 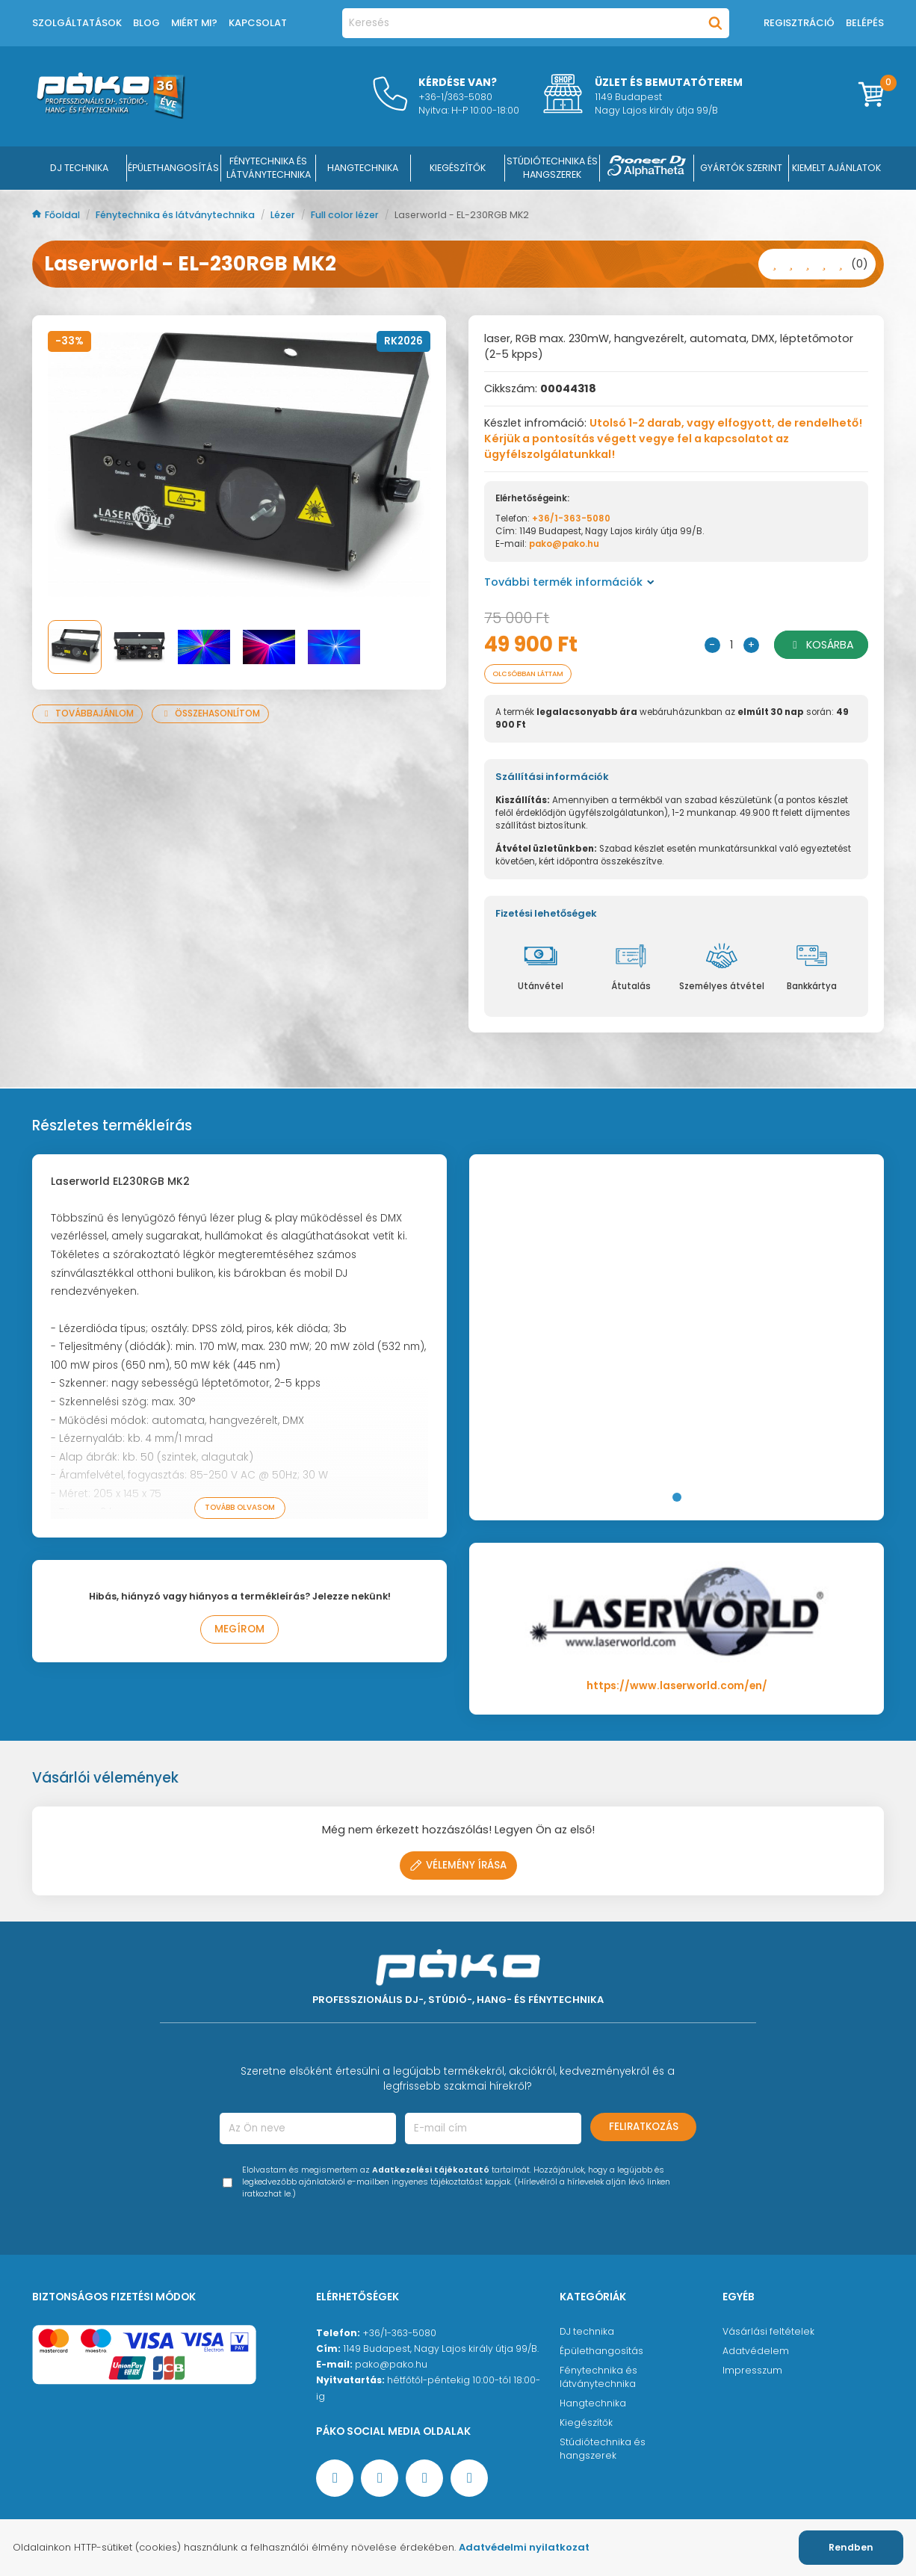 What do you see at coordinates (362, 167) in the screenshot?
I see `HANGTECHNIKA` at bounding box center [362, 167].